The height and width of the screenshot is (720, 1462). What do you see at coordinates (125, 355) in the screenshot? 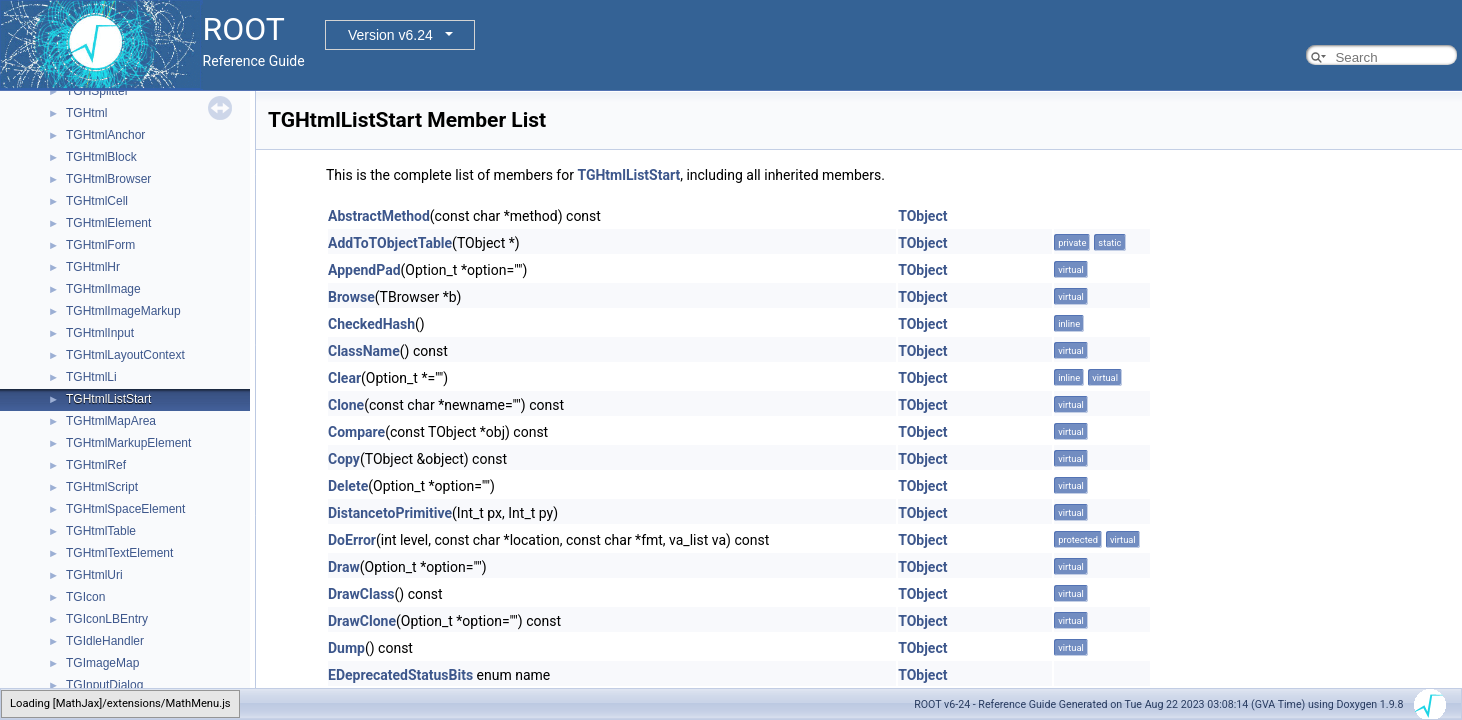
I see `TGHtmlLayoutContext` at bounding box center [125, 355].